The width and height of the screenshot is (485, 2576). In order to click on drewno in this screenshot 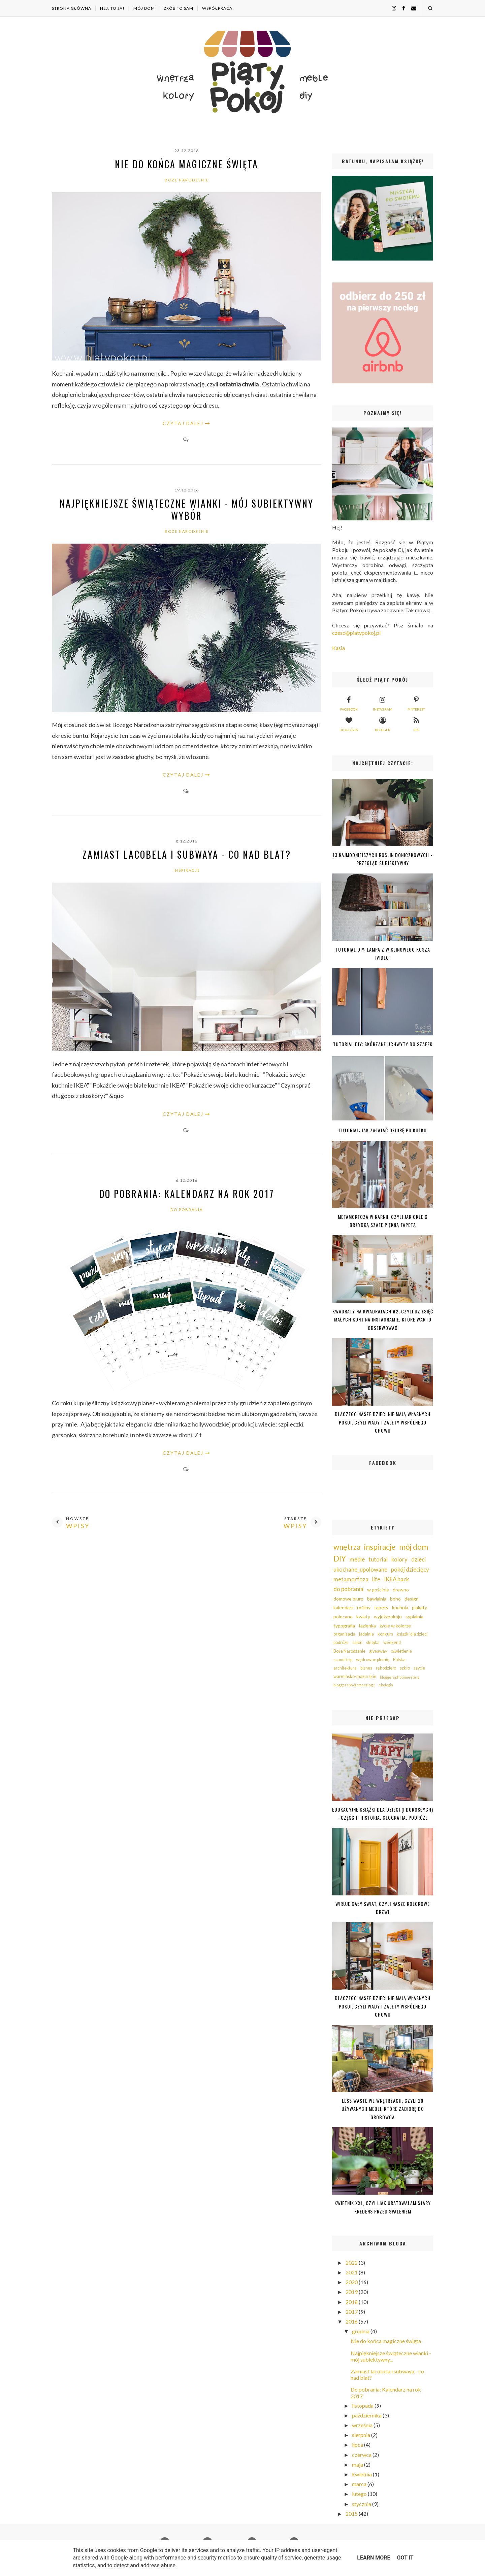, I will do `click(401, 1589)`.